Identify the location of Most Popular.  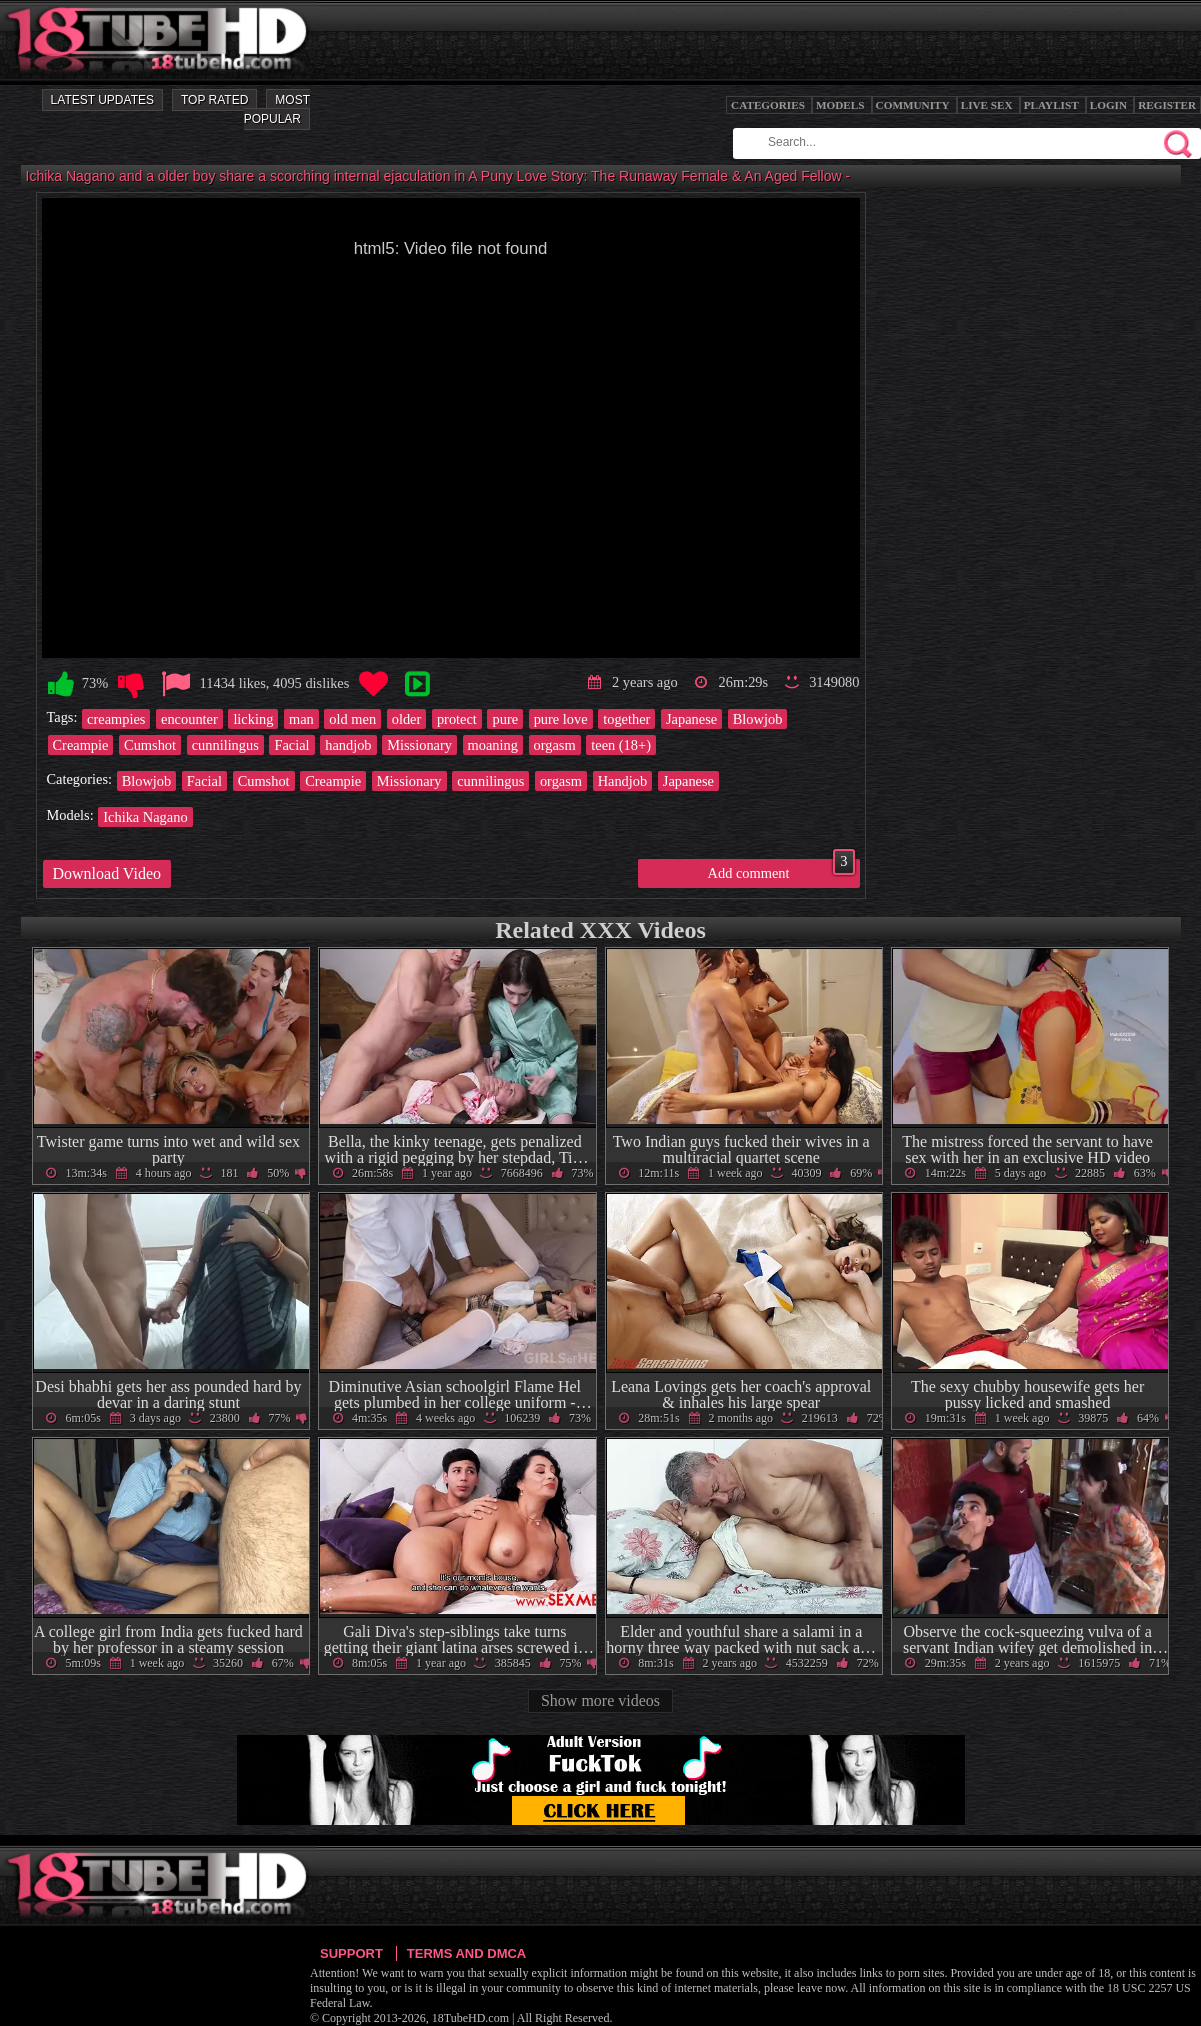
(277, 109).